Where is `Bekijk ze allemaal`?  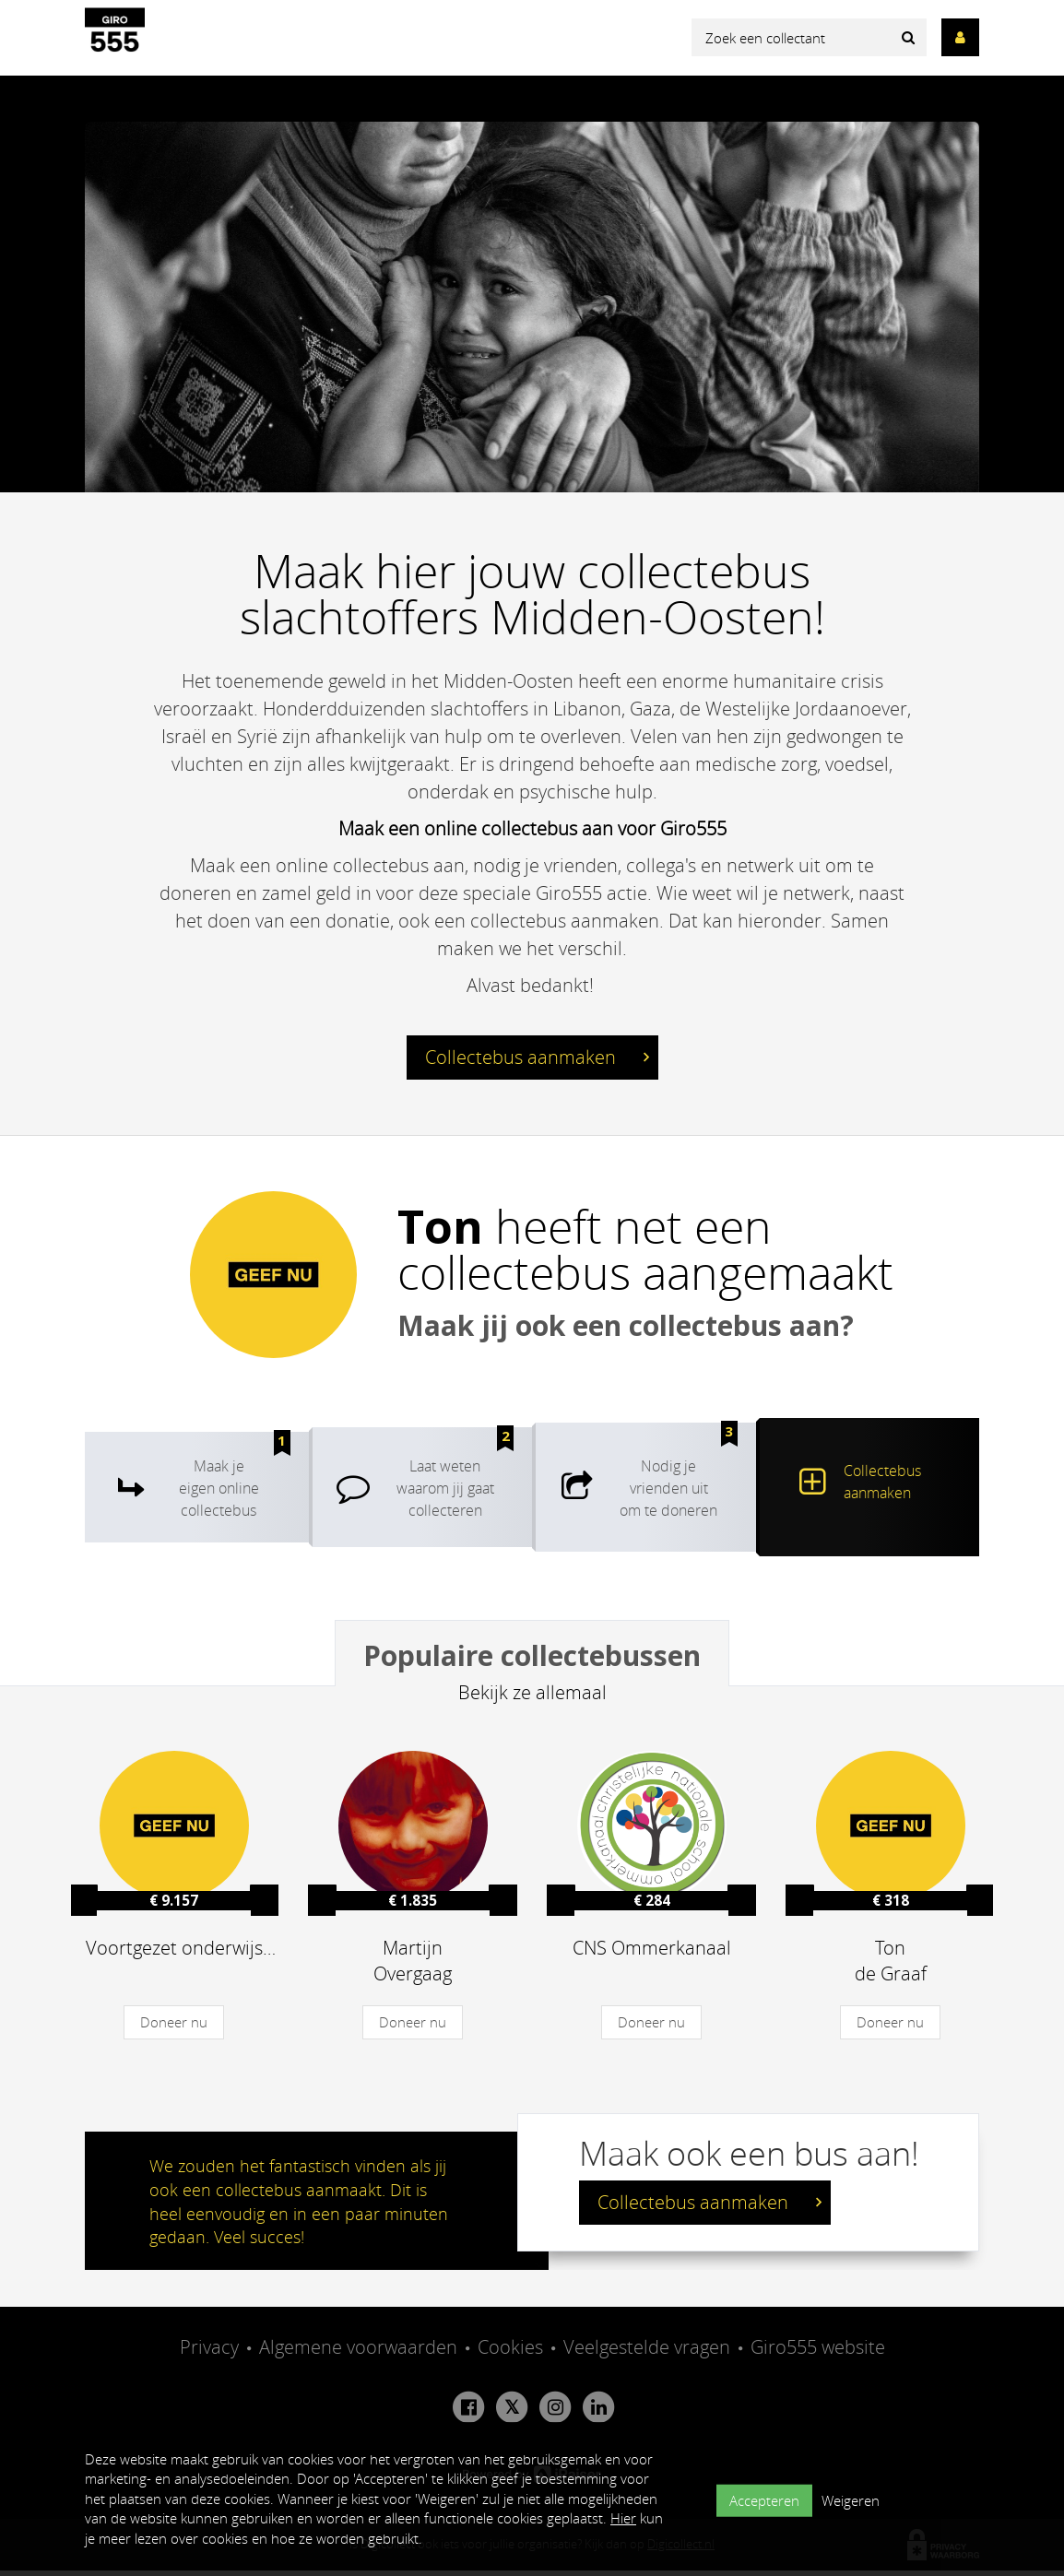 Bekijk ze allemaal is located at coordinates (532, 1698).